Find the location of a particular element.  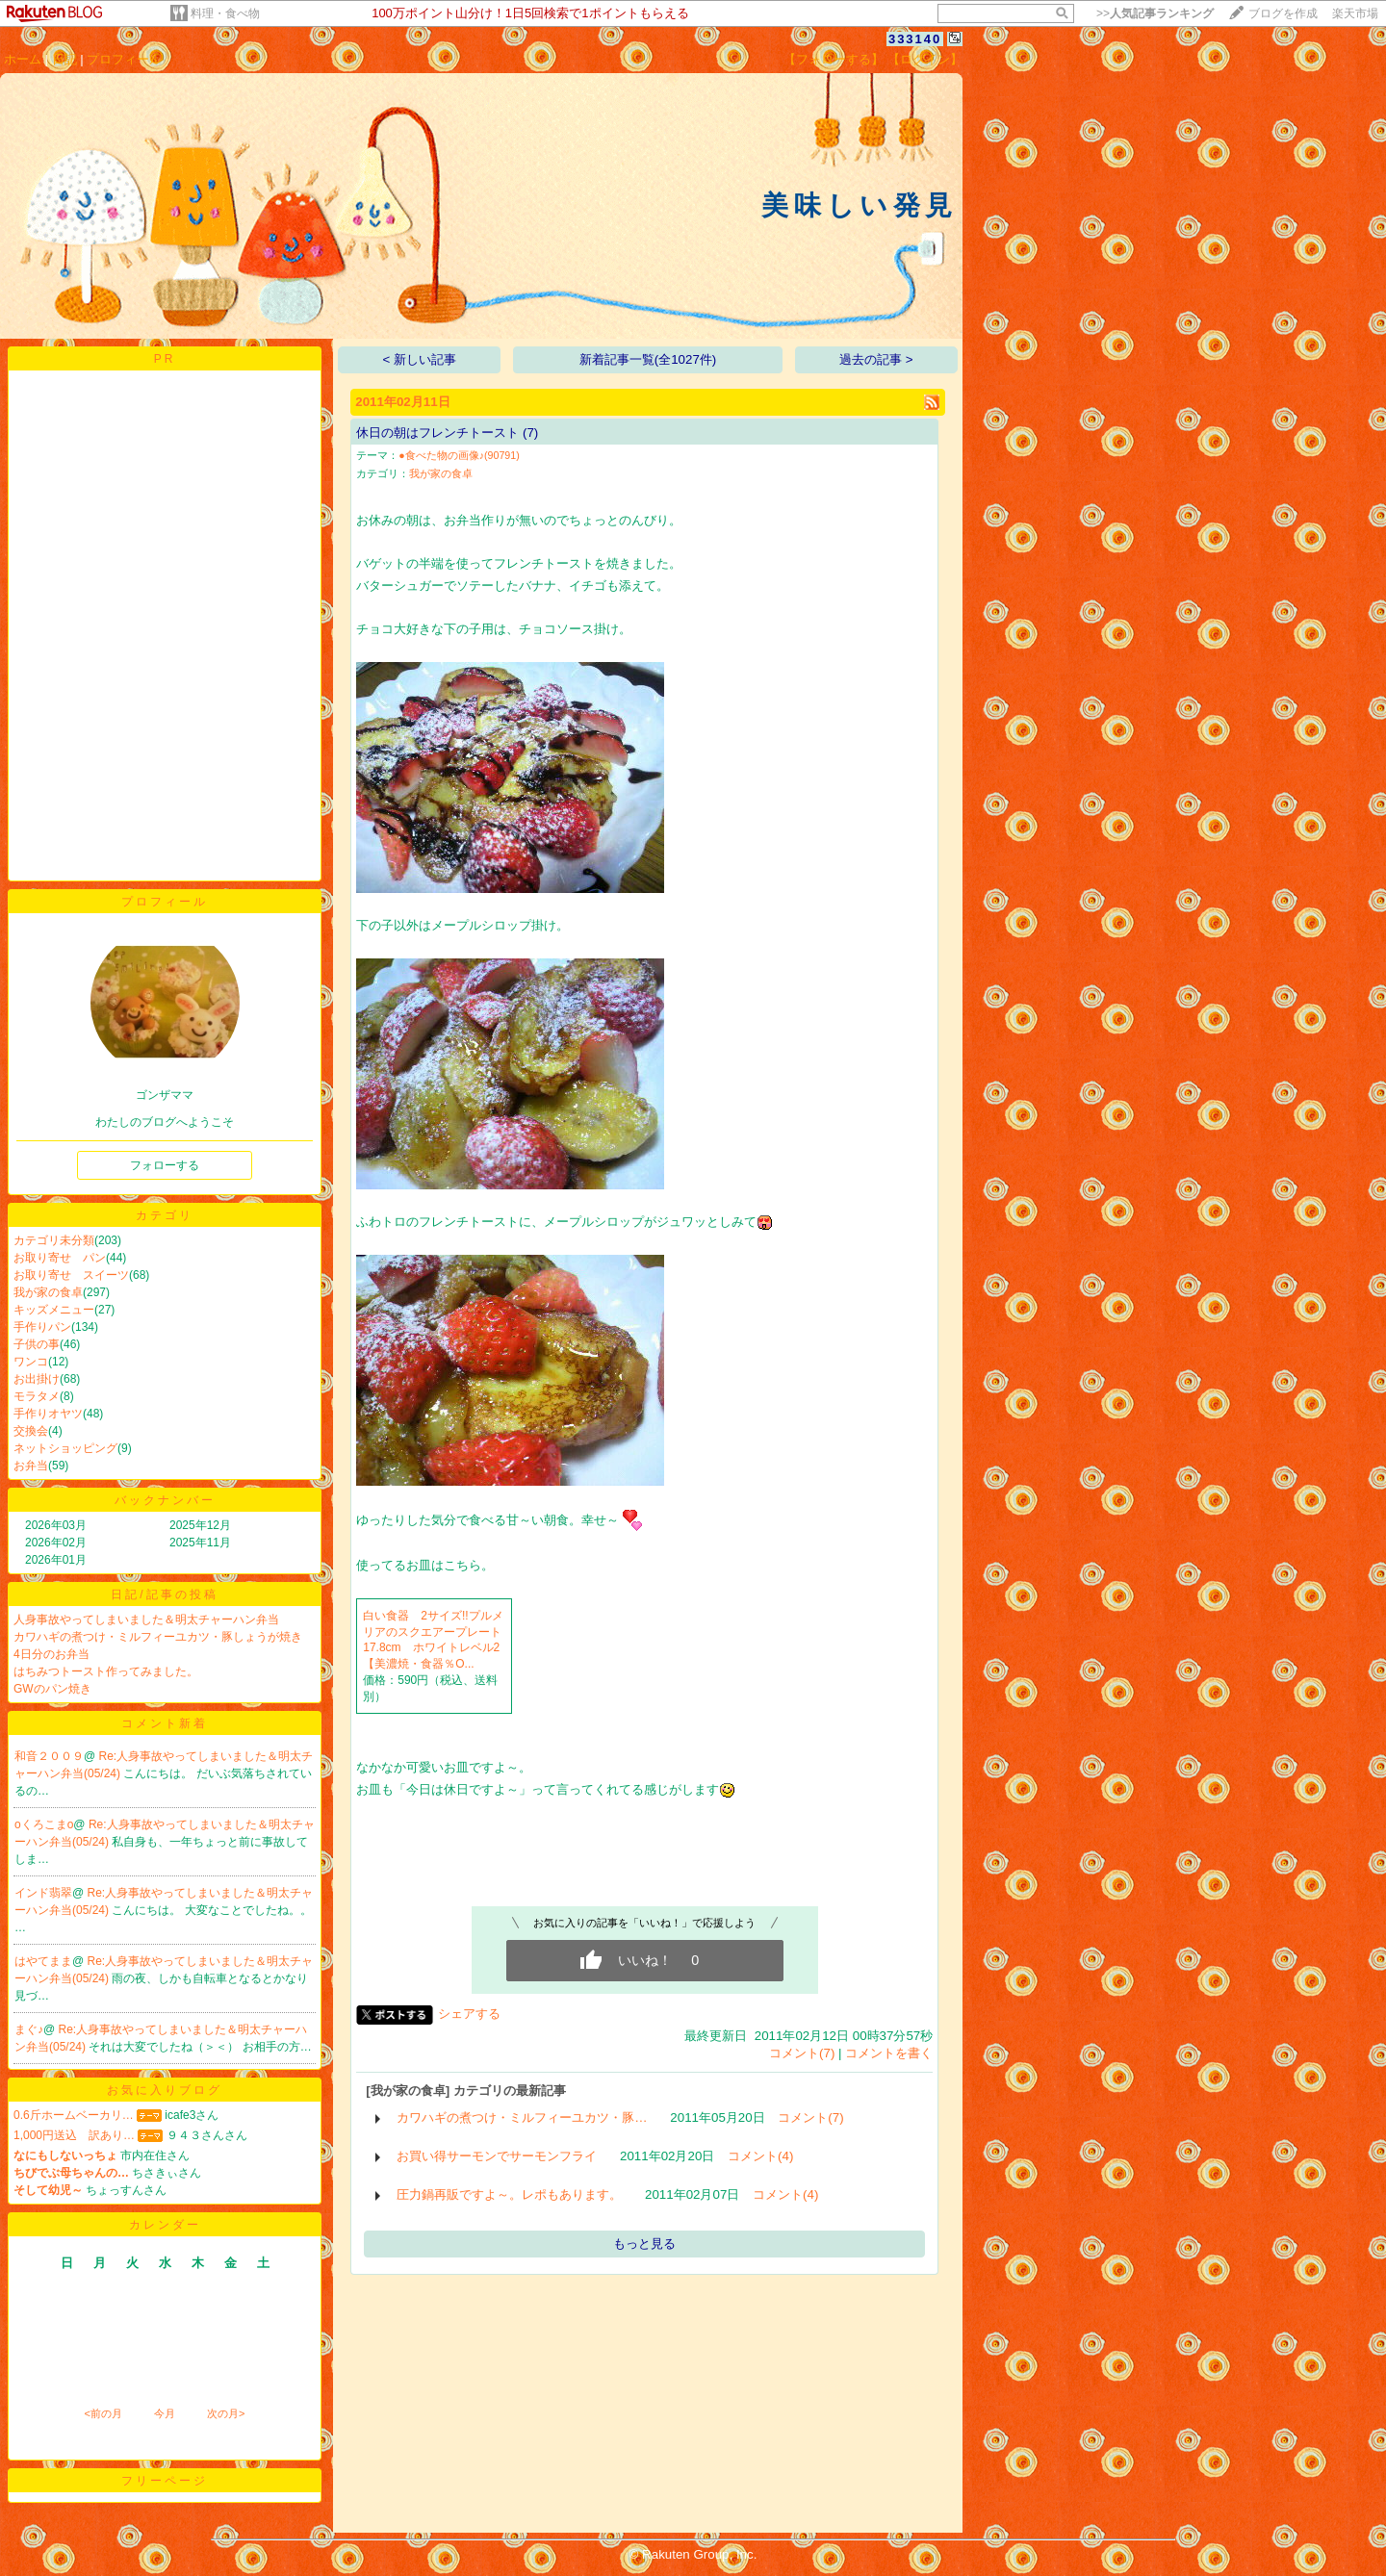

>> is located at coordinates (1155, 13).